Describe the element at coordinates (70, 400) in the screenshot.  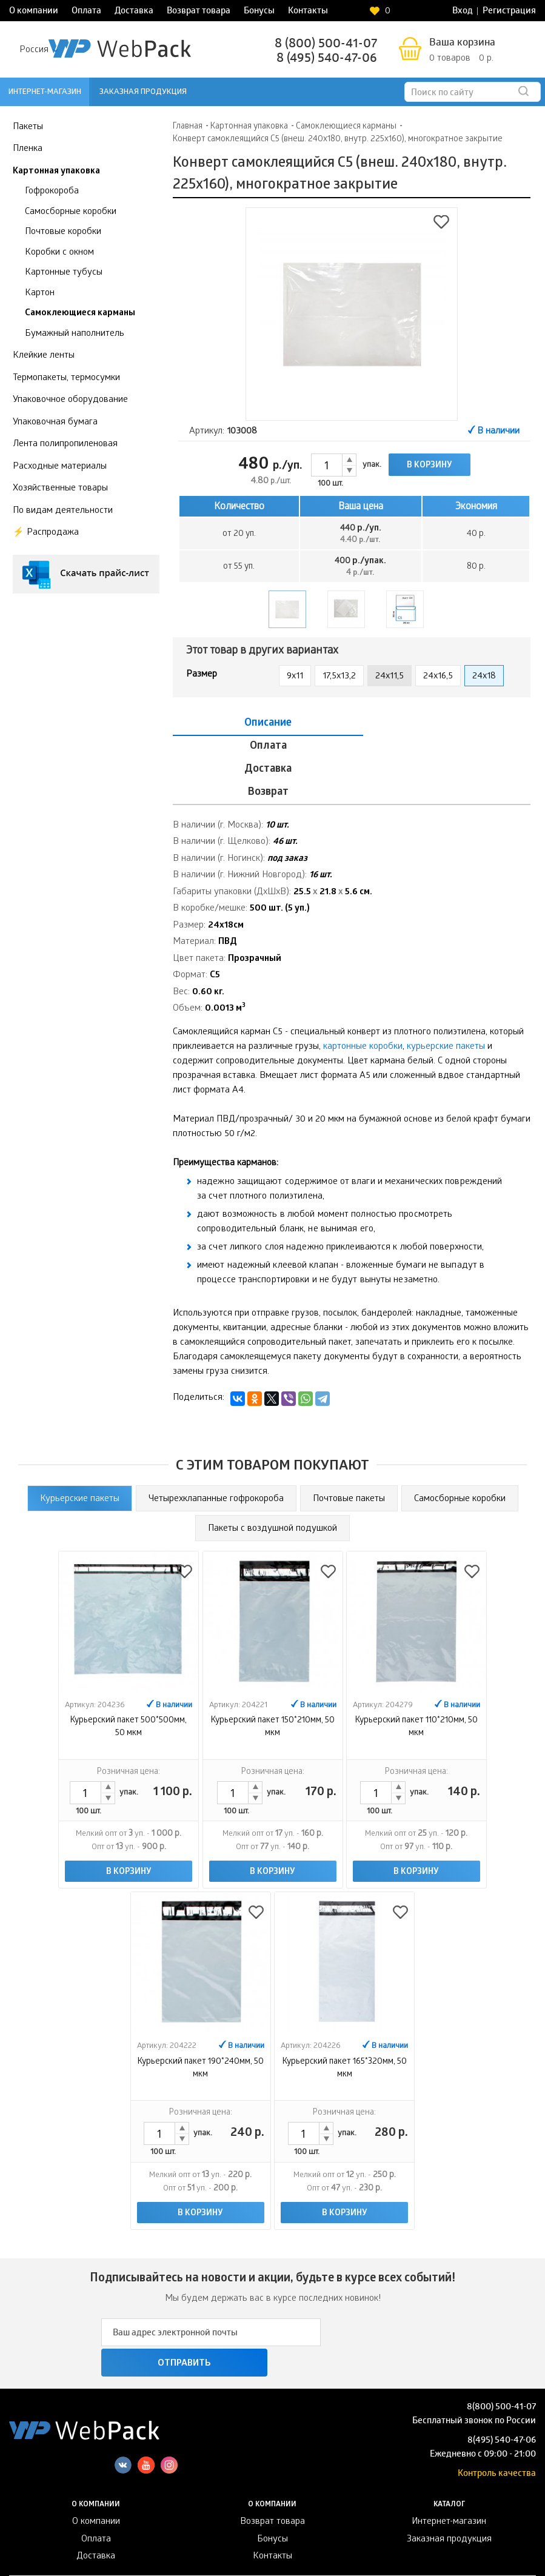
I see `Упаковочное оборудование` at that location.